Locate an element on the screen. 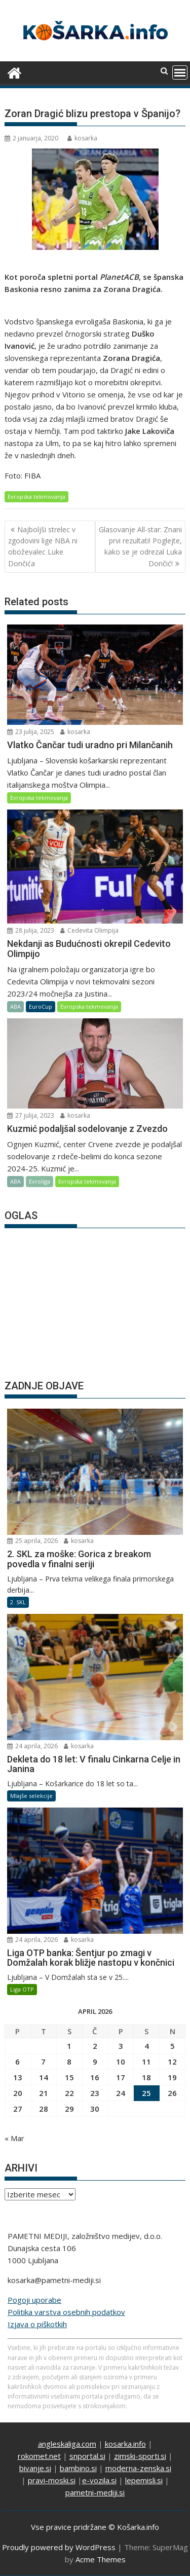 Image resolution: width=190 pixels, height=2576 pixels. 2 [Prispevki objavljeni na dan 2. April, 2026] is located at coordinates (95, 2046).